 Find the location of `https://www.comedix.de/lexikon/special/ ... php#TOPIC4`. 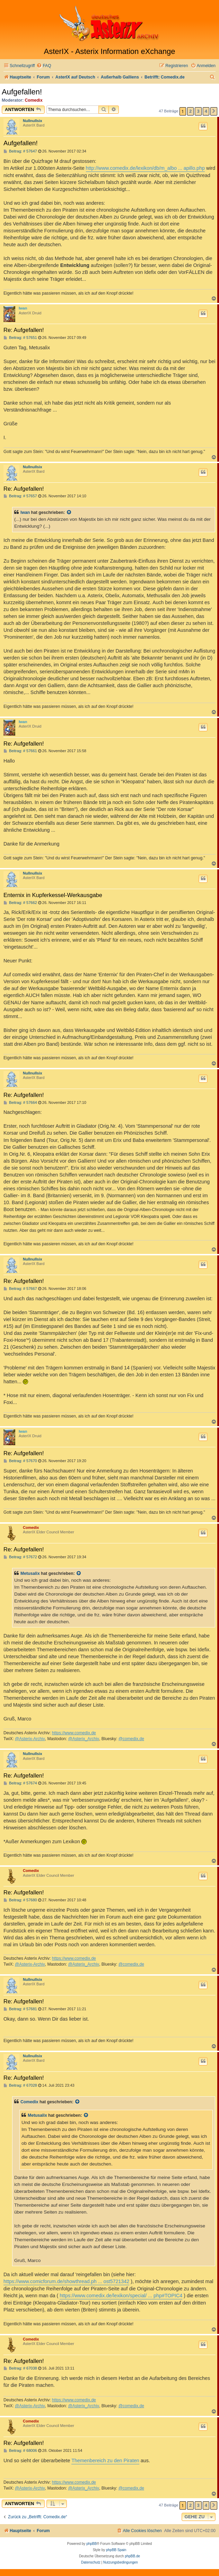

https://www.comedix.de/lexikon/special/ ... php#TOPIC4 is located at coordinates (121, 2295).